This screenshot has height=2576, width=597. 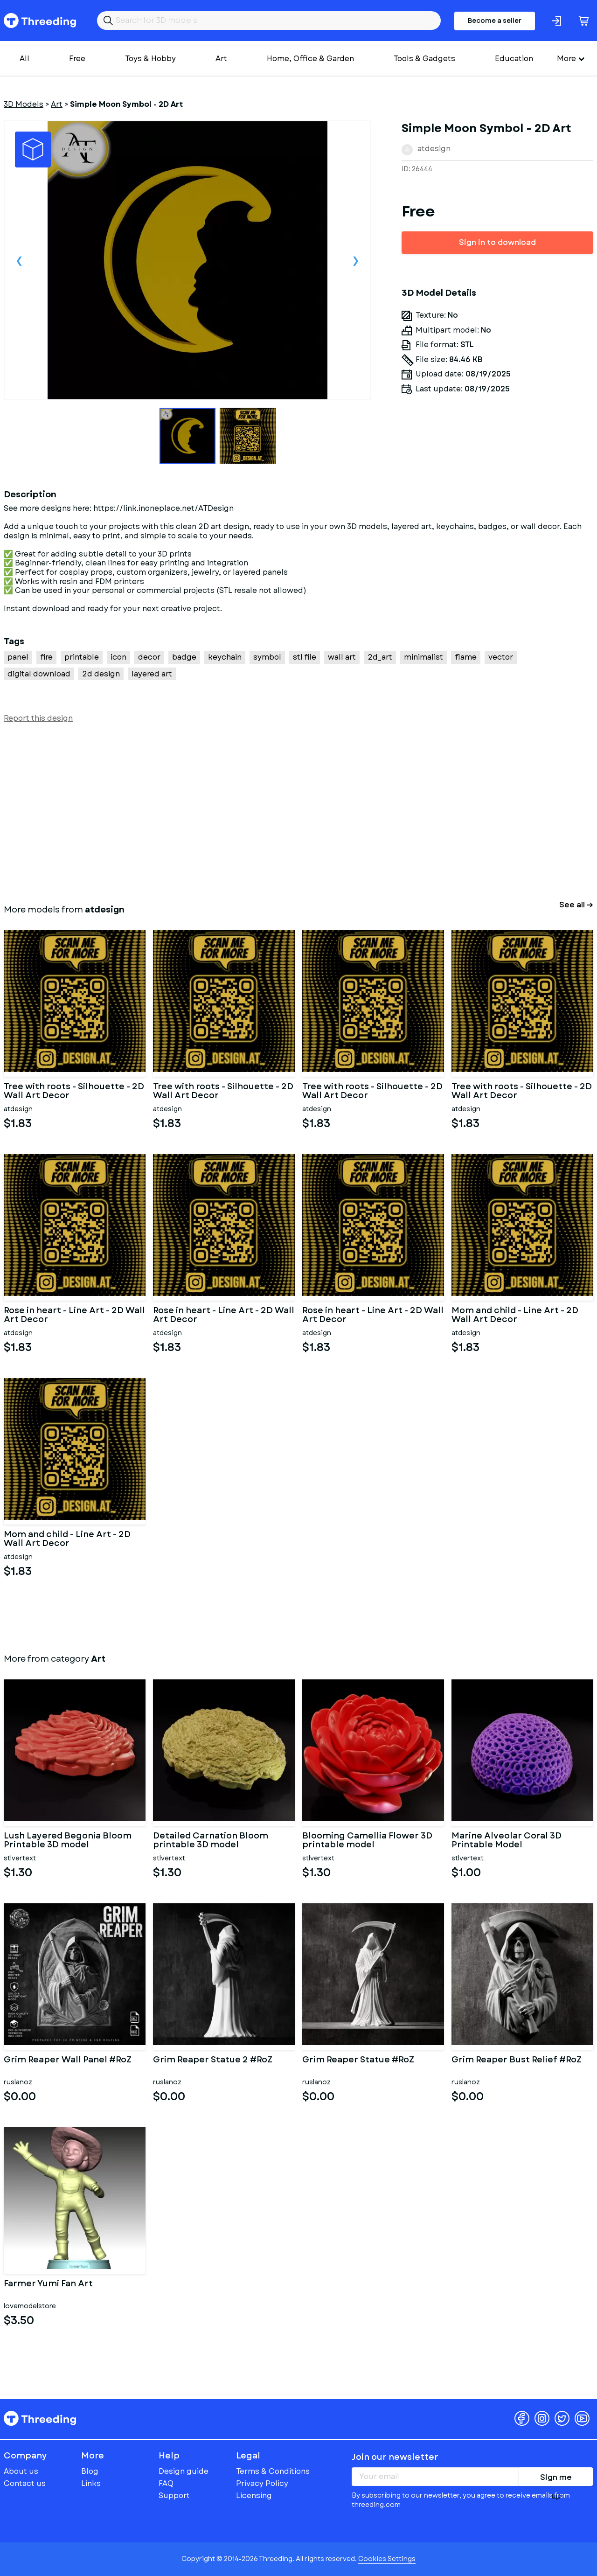 I want to click on Cookies Settings, so click(x=387, y=2558).